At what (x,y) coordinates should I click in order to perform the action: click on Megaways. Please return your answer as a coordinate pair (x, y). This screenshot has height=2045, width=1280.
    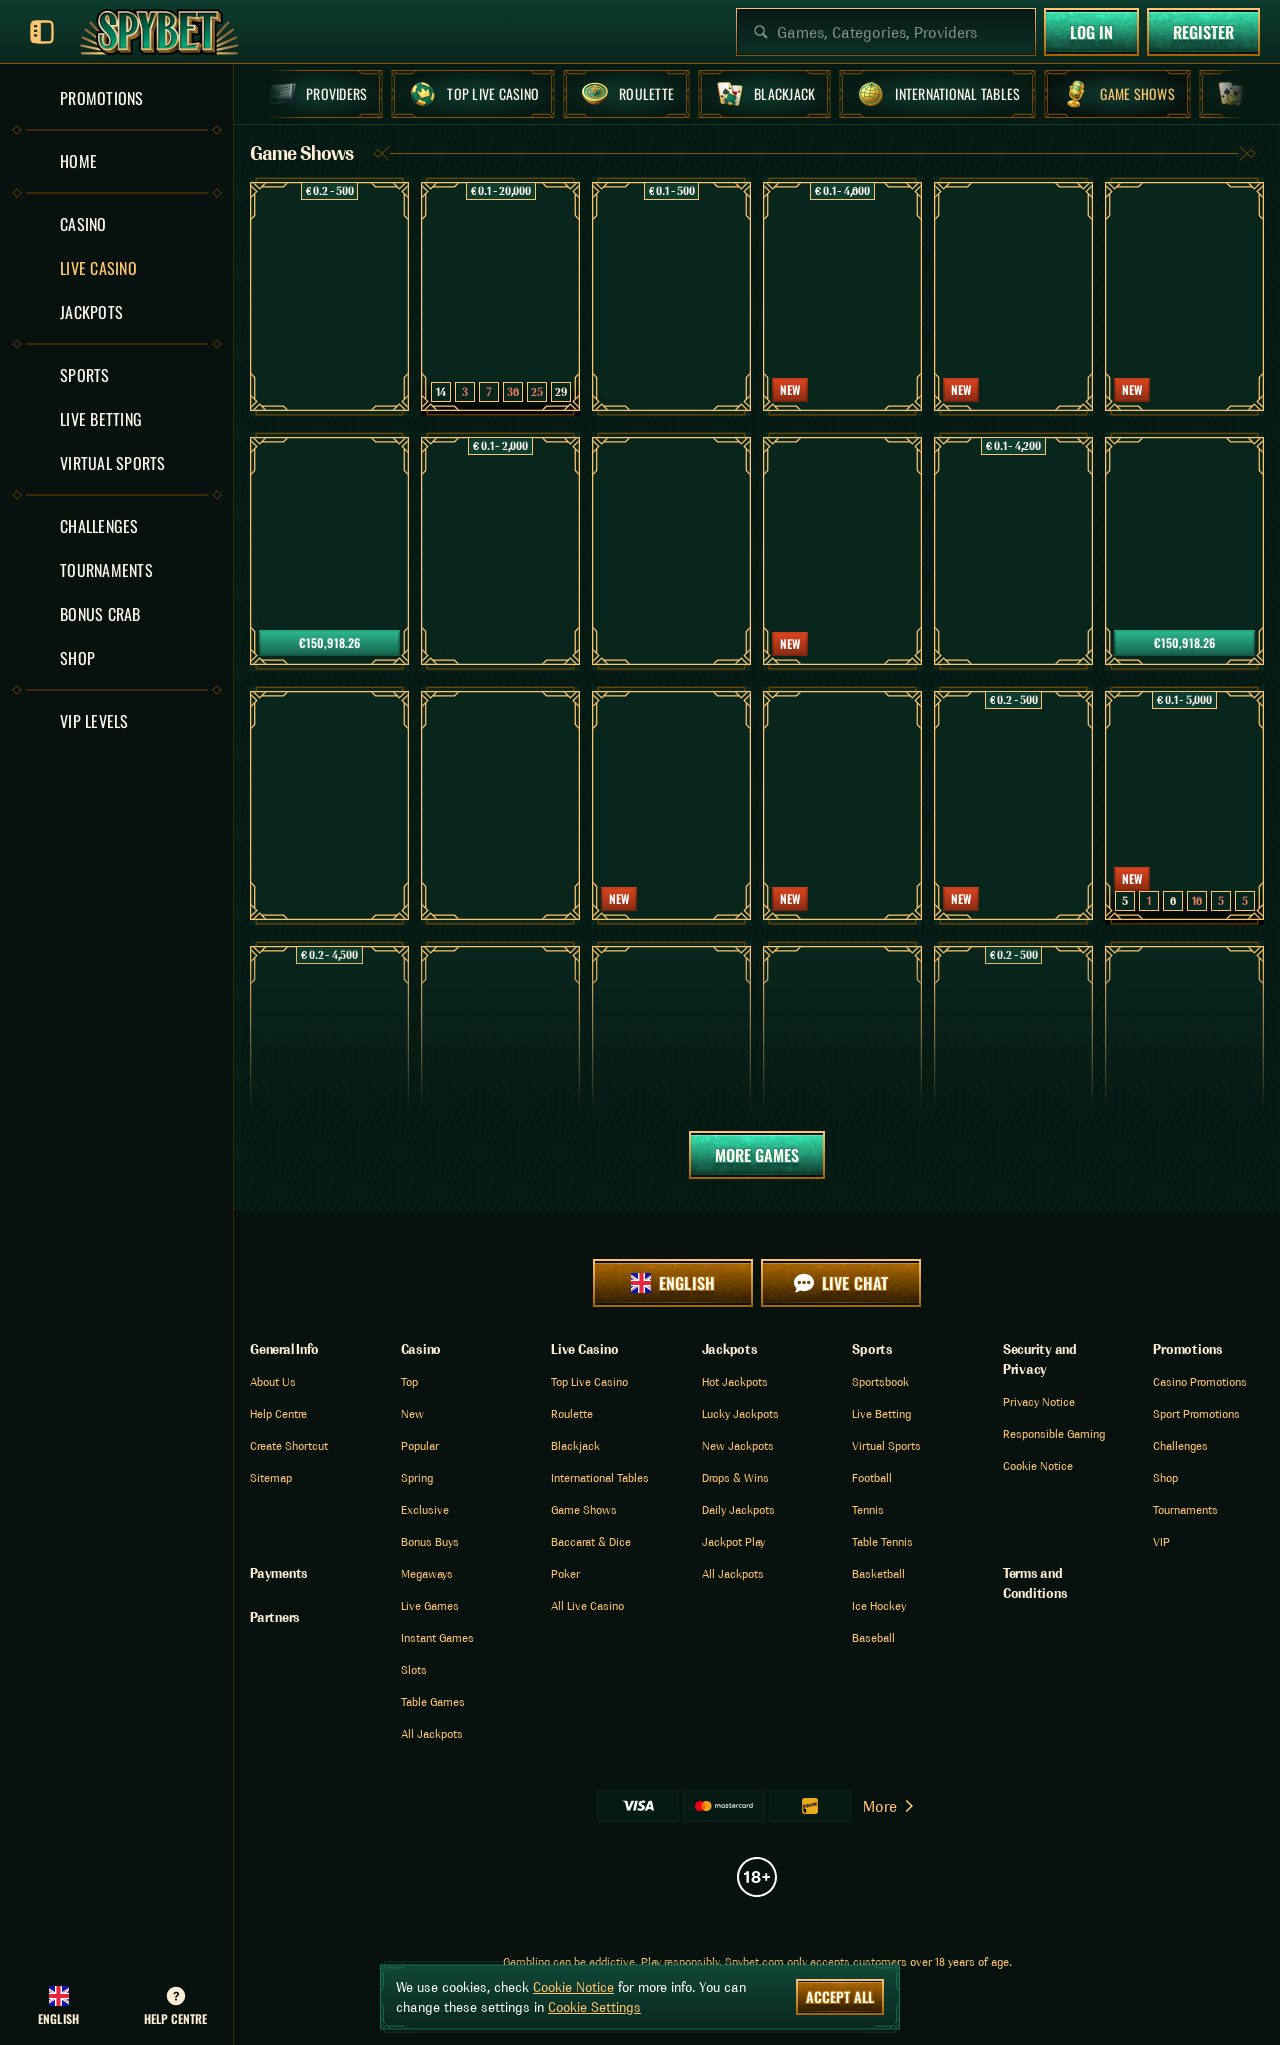
    Looking at the image, I should click on (427, 1573).